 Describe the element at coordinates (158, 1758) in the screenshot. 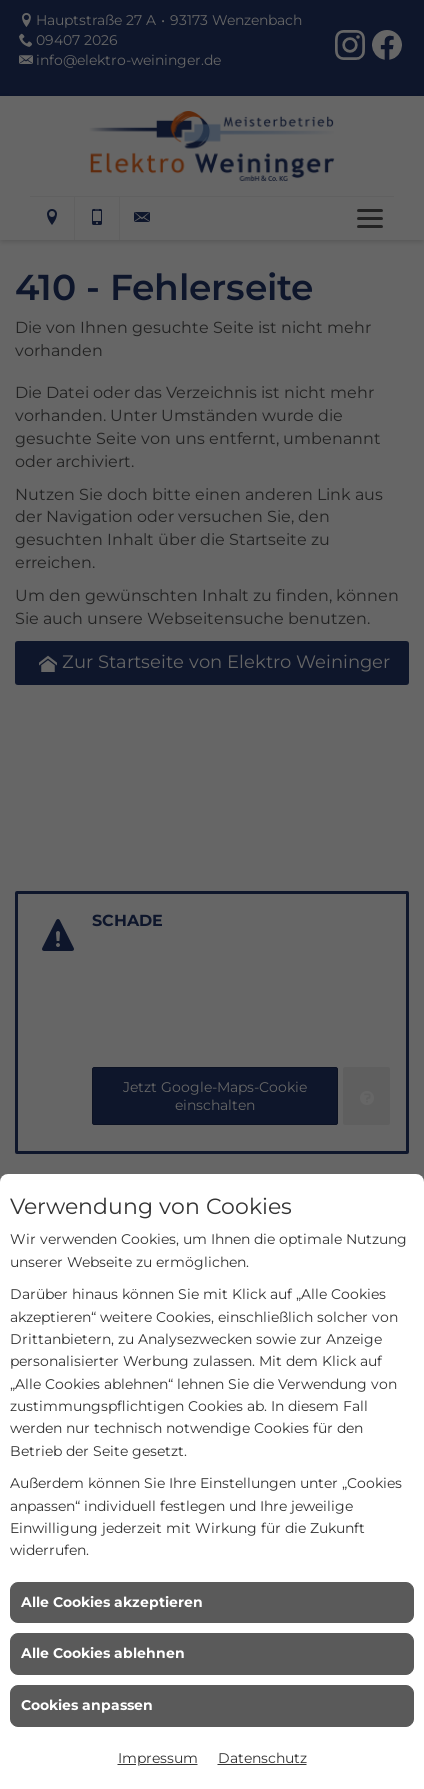

I see `Impressum` at that location.